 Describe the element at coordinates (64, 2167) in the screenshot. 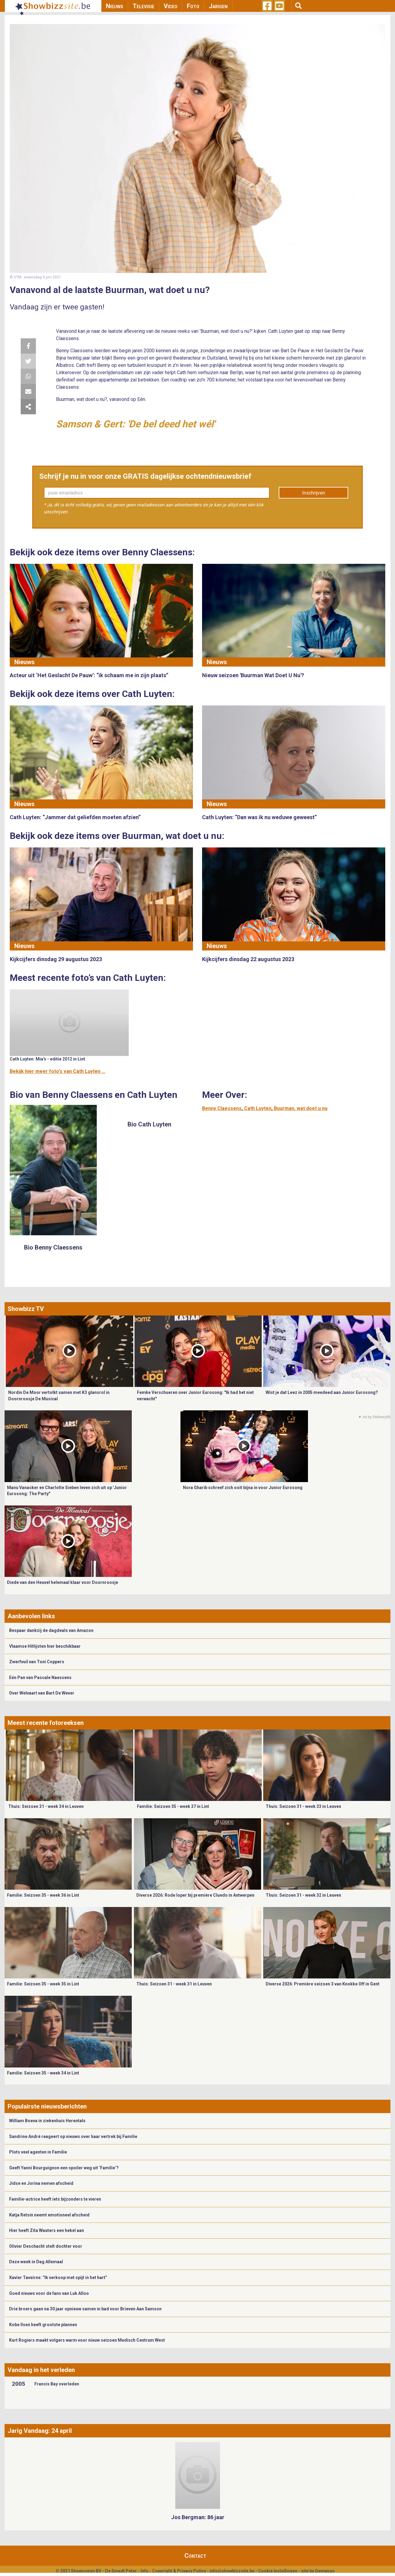

I see `Geeft Yanni Bourguignon een spoiler weg uit ‘Familie’?` at that location.